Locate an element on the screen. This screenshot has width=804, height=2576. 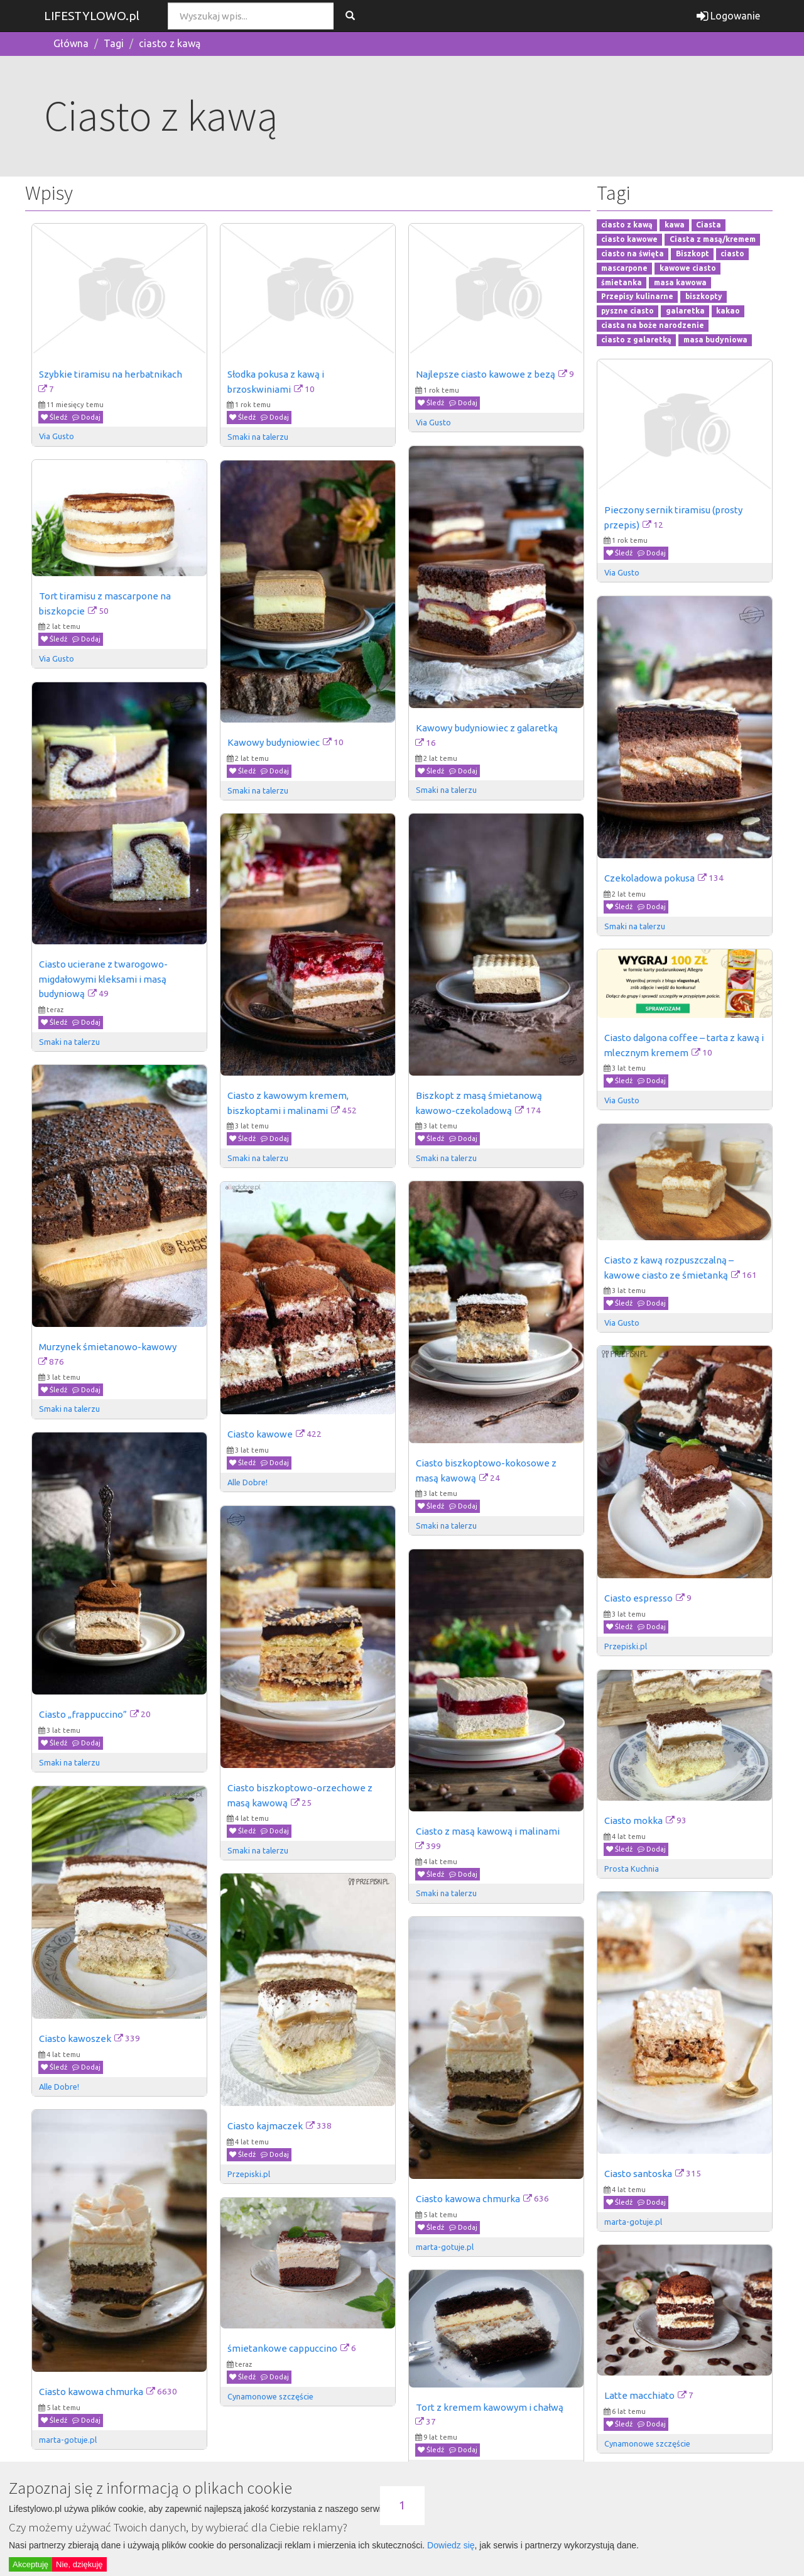
kakao is located at coordinates (728, 311).